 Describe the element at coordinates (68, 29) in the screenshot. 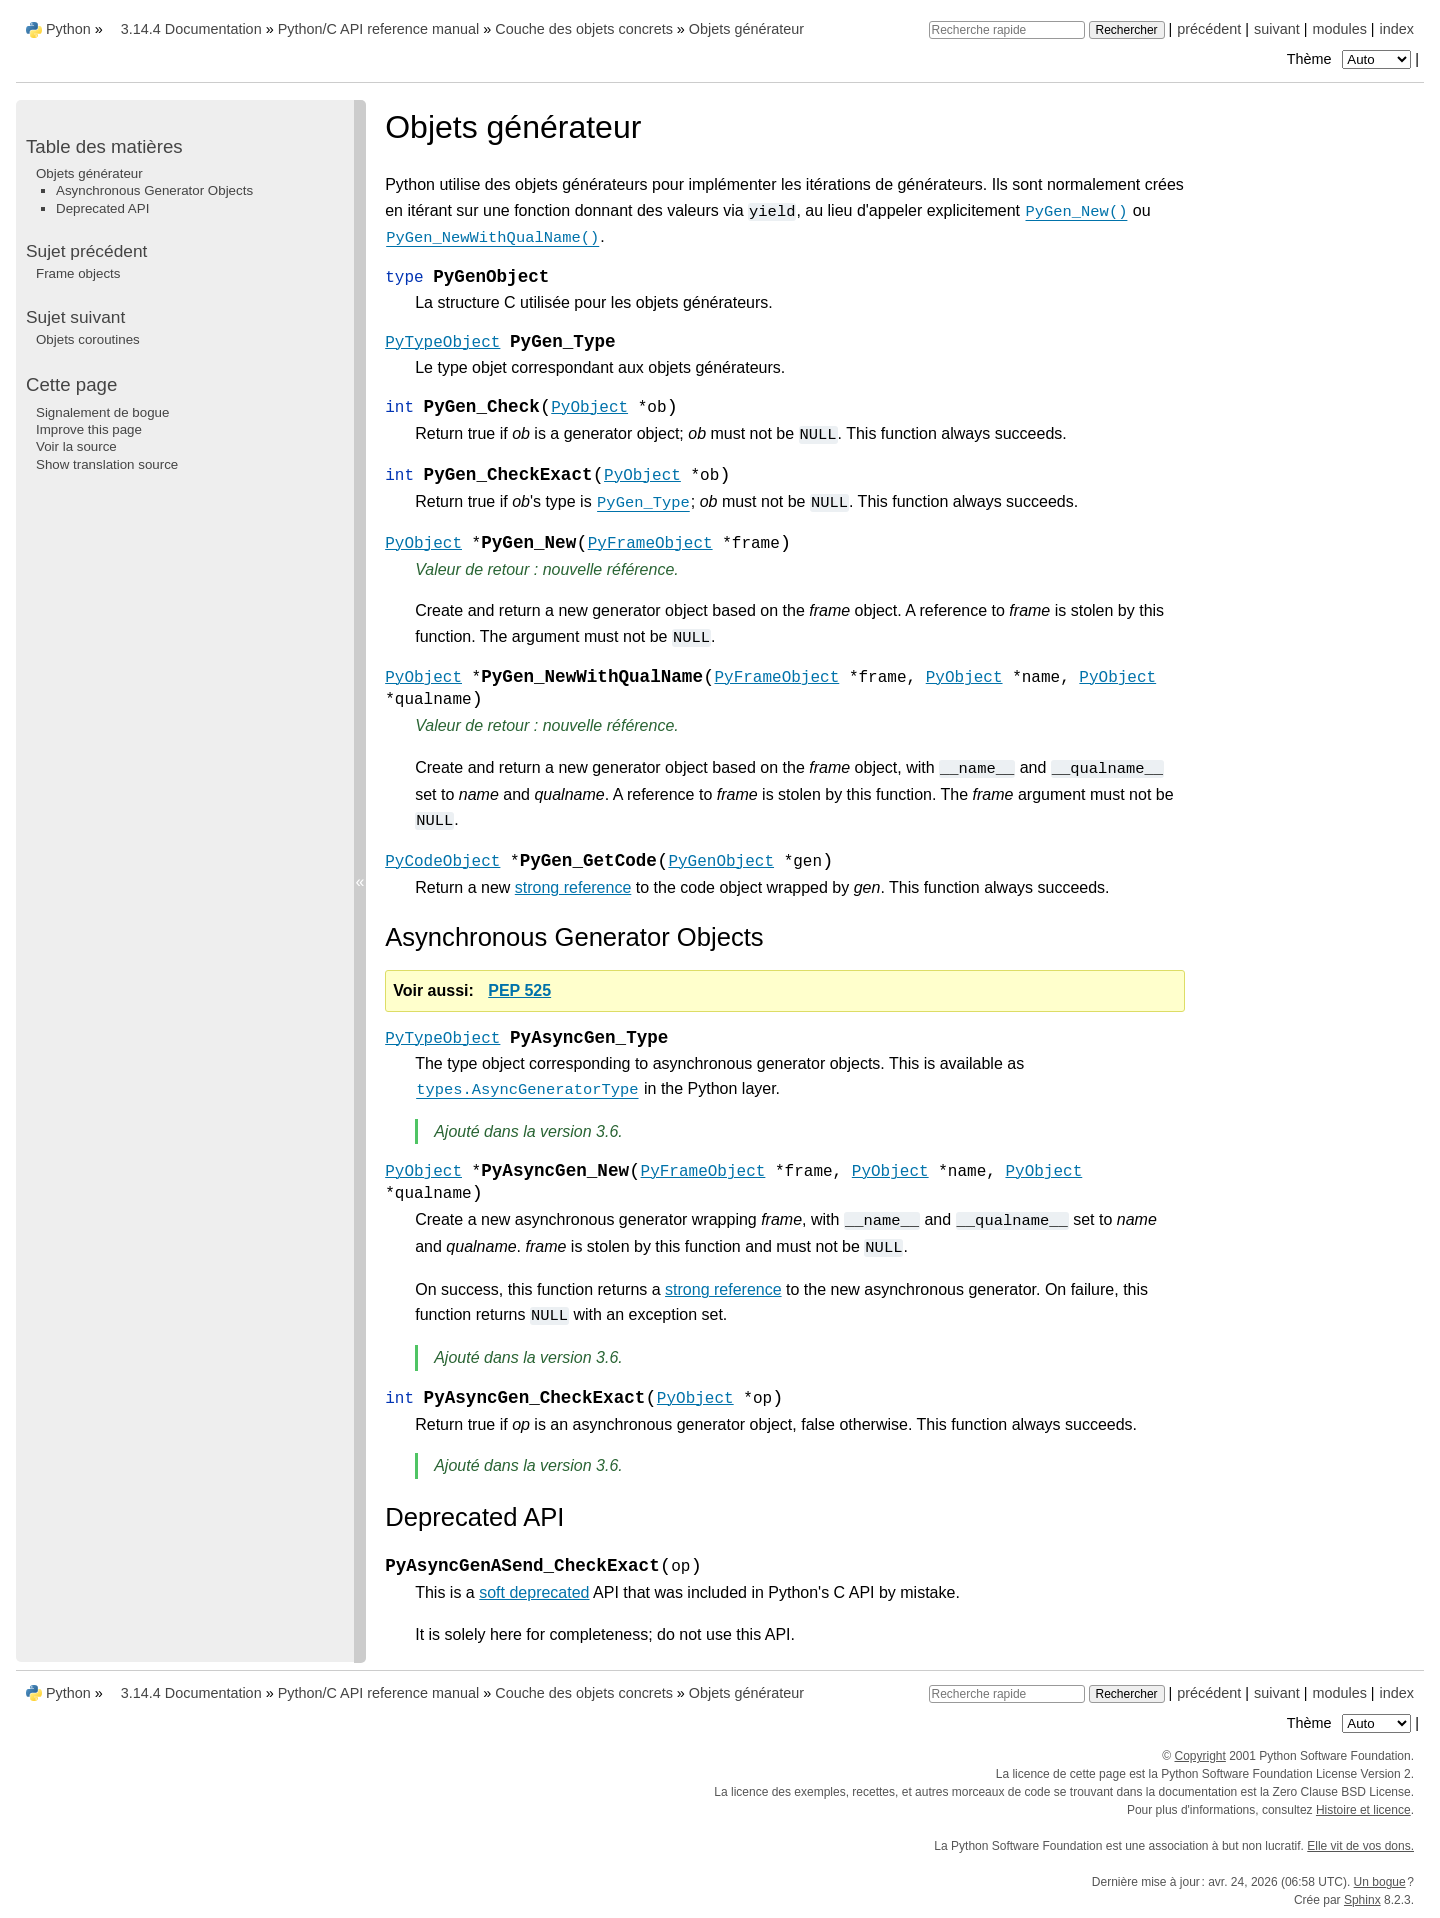

I see `Python` at that location.